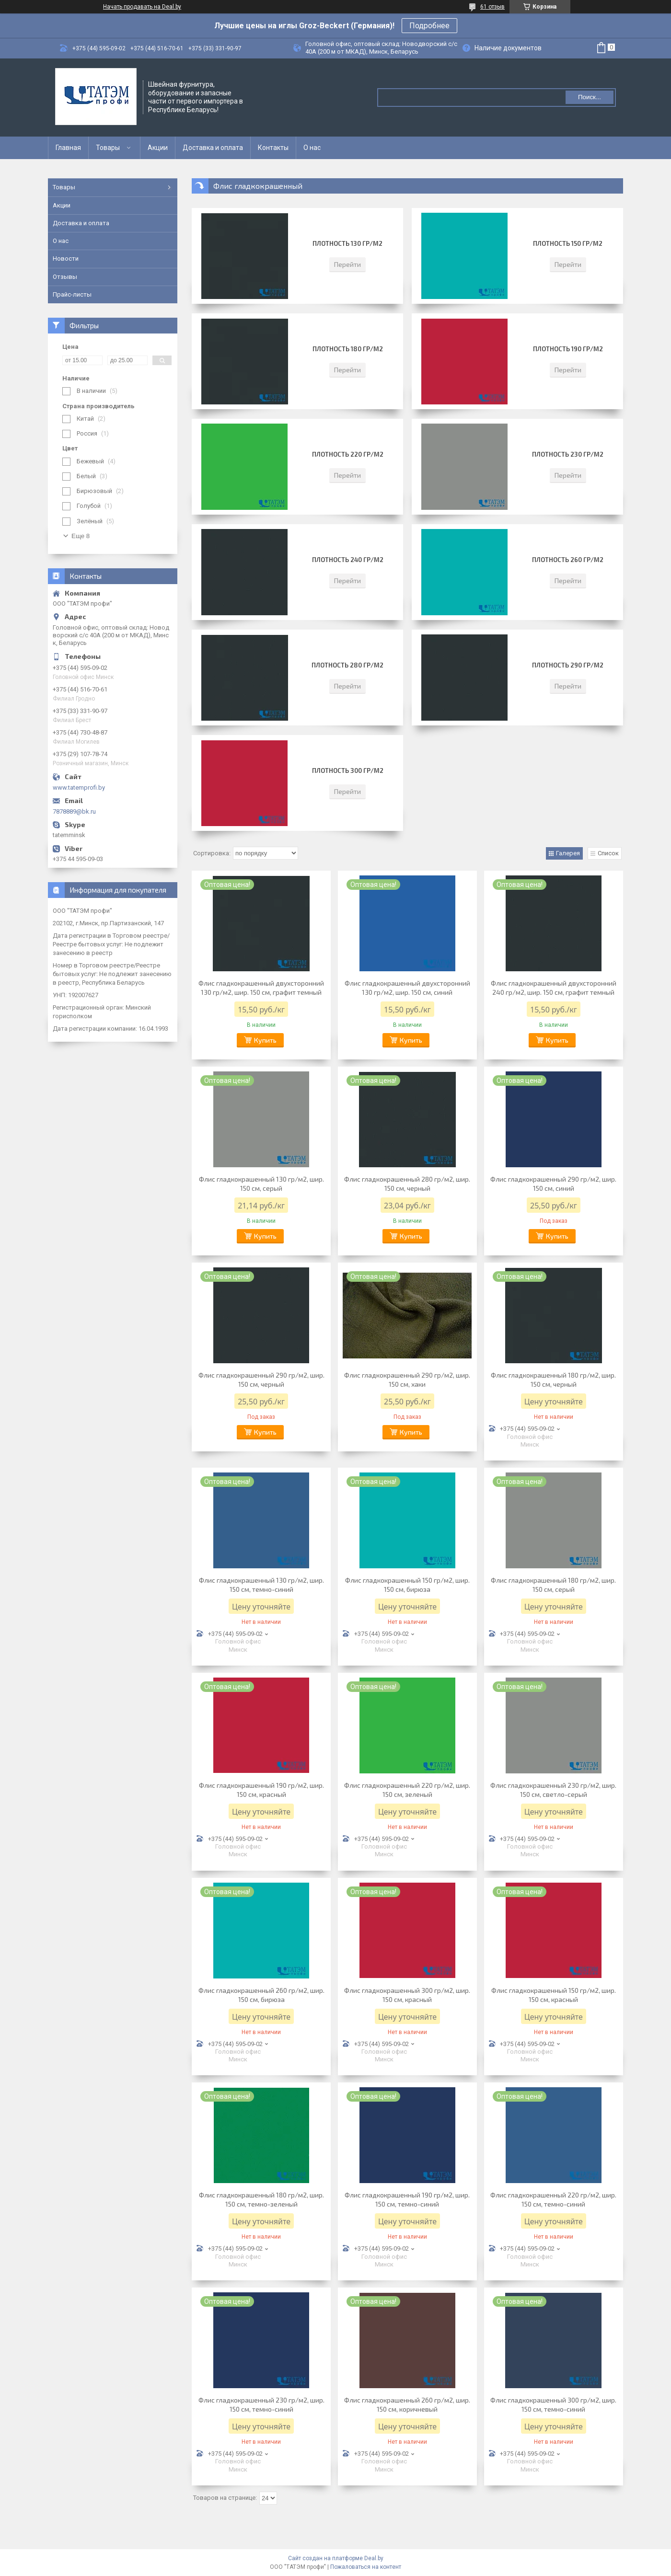  I want to click on Флис гладкокрашенный 220 гр/м2, шир. 150 см, зеленый, so click(407, 1789).